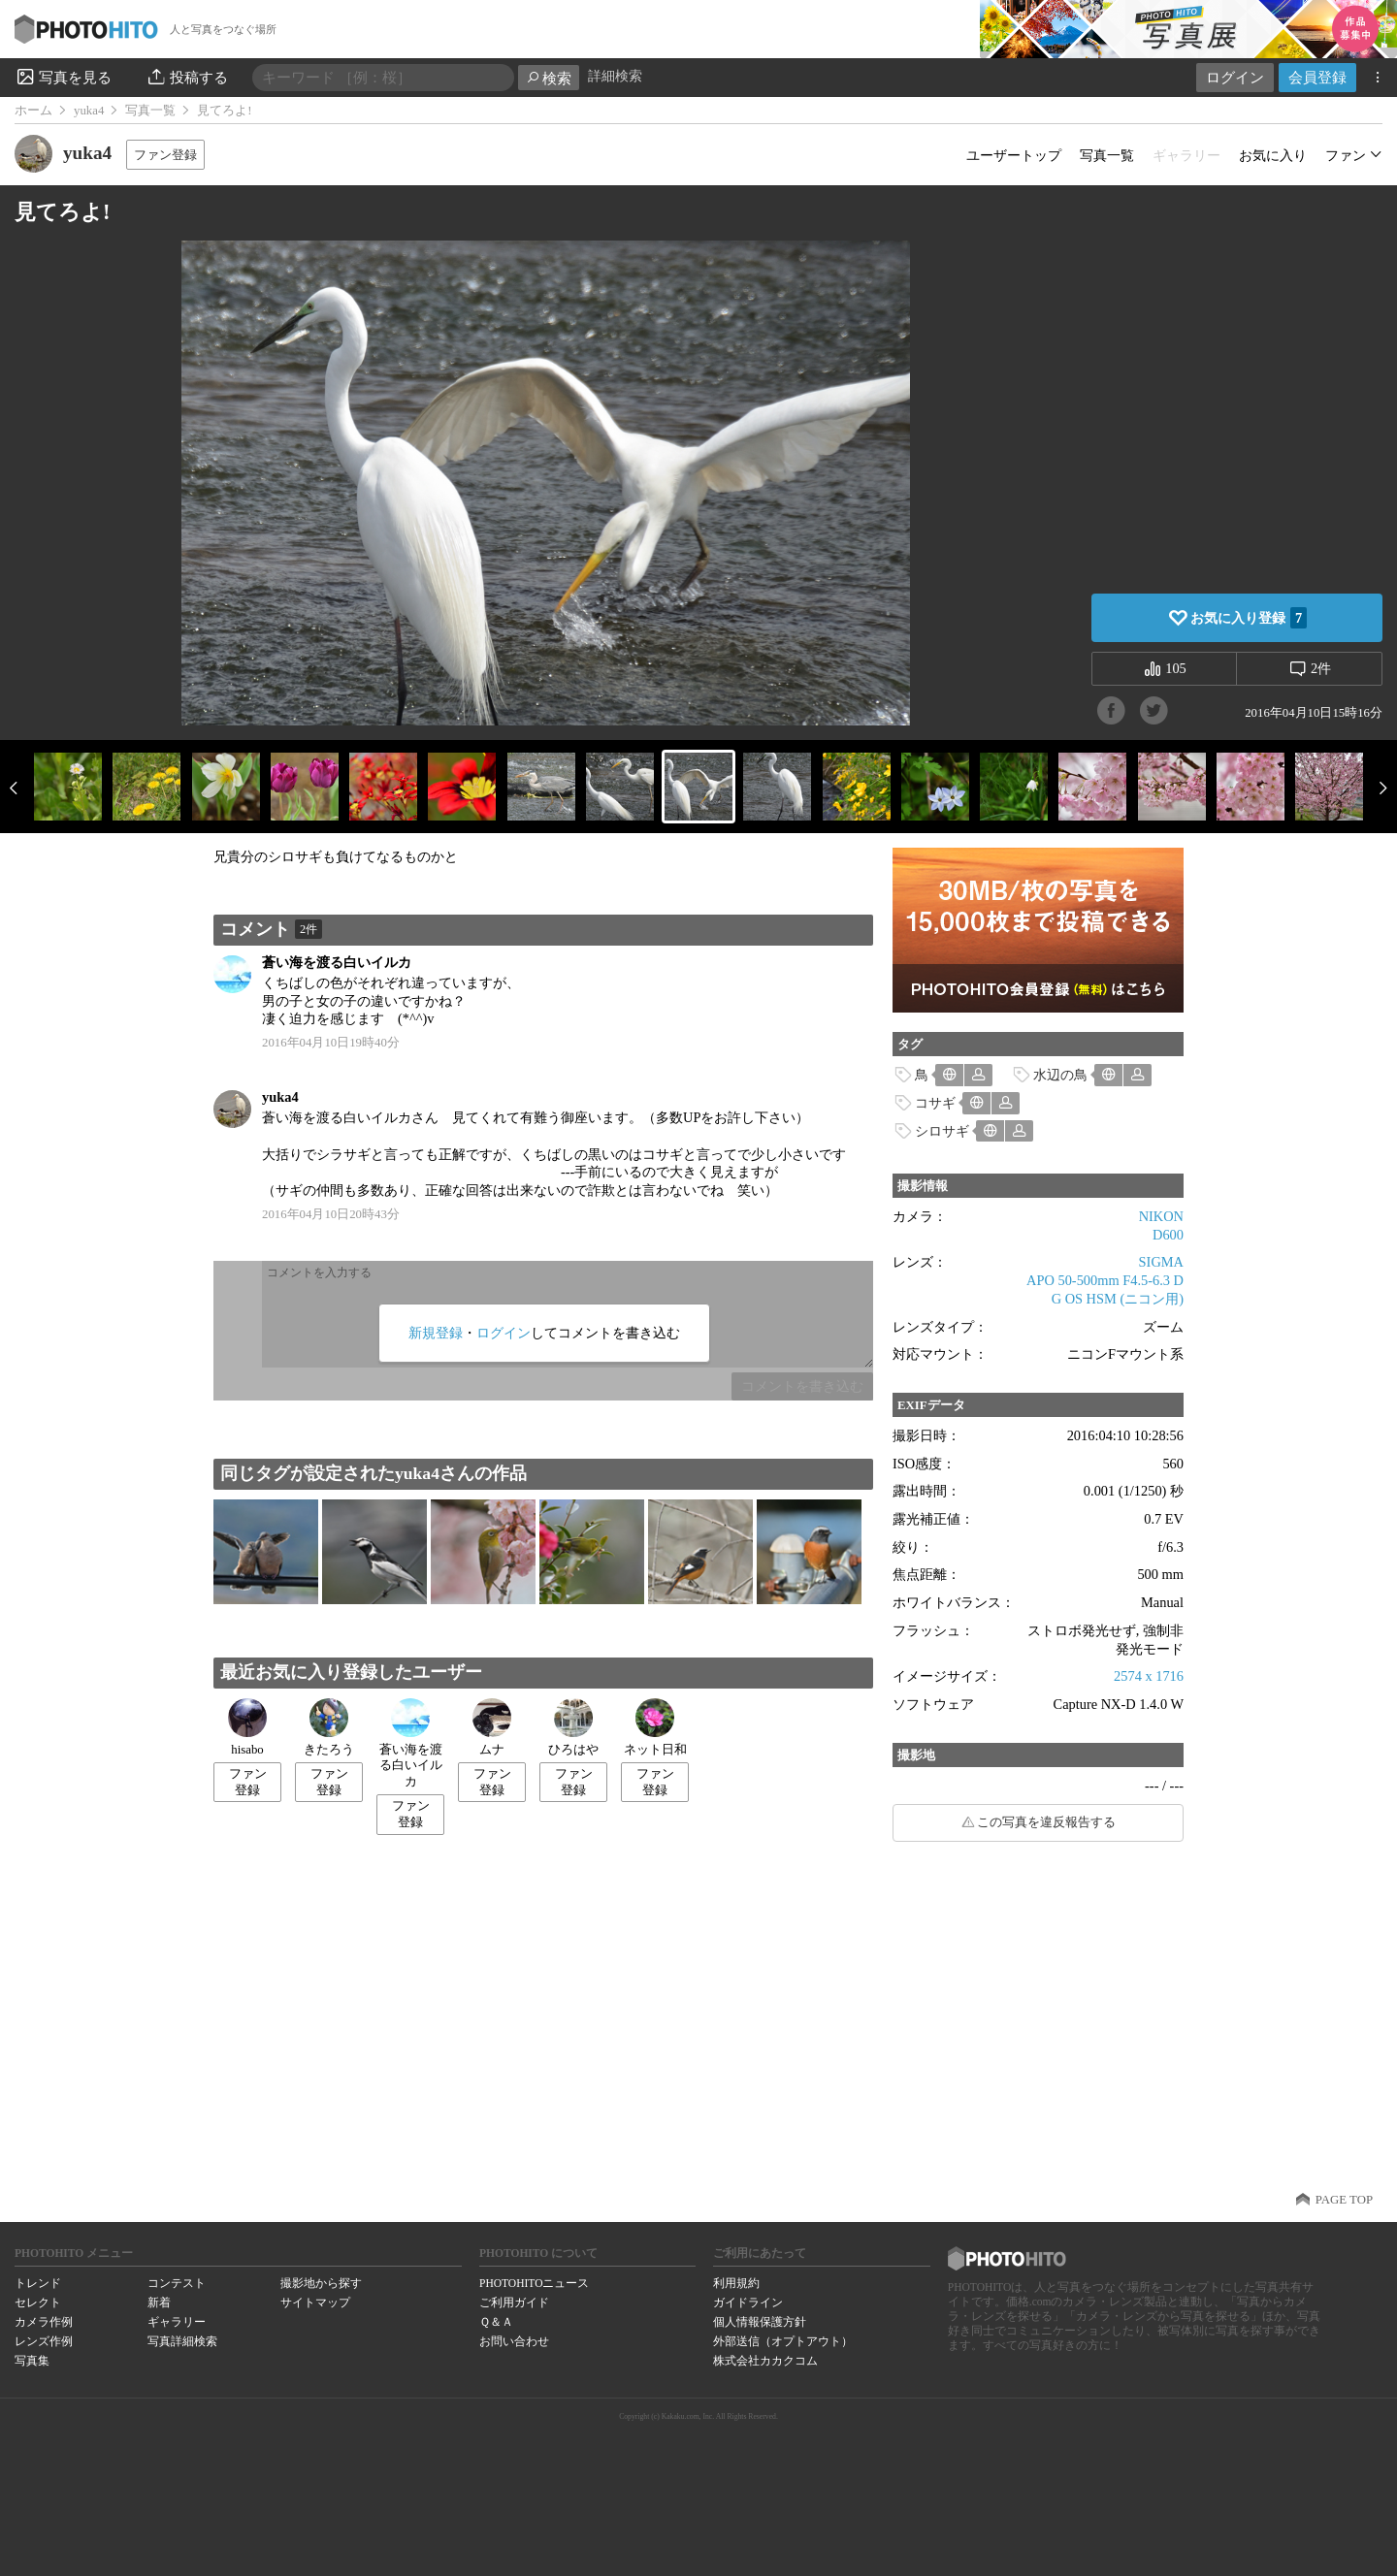  What do you see at coordinates (44, 2322) in the screenshot?
I see `カメラ作例` at bounding box center [44, 2322].